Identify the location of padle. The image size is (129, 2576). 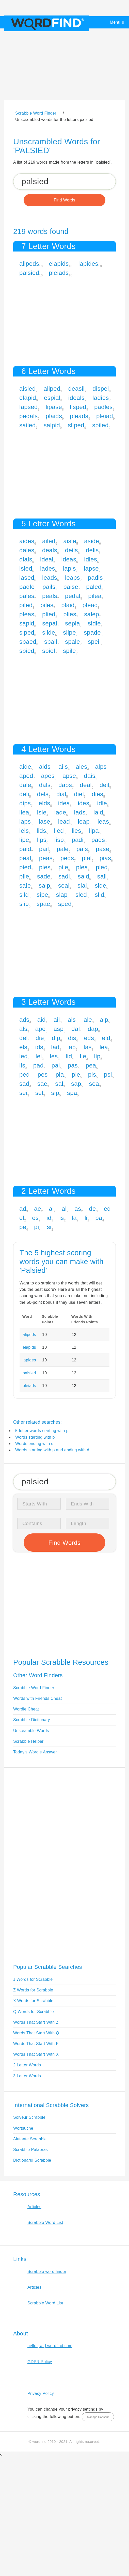
(27, 586).